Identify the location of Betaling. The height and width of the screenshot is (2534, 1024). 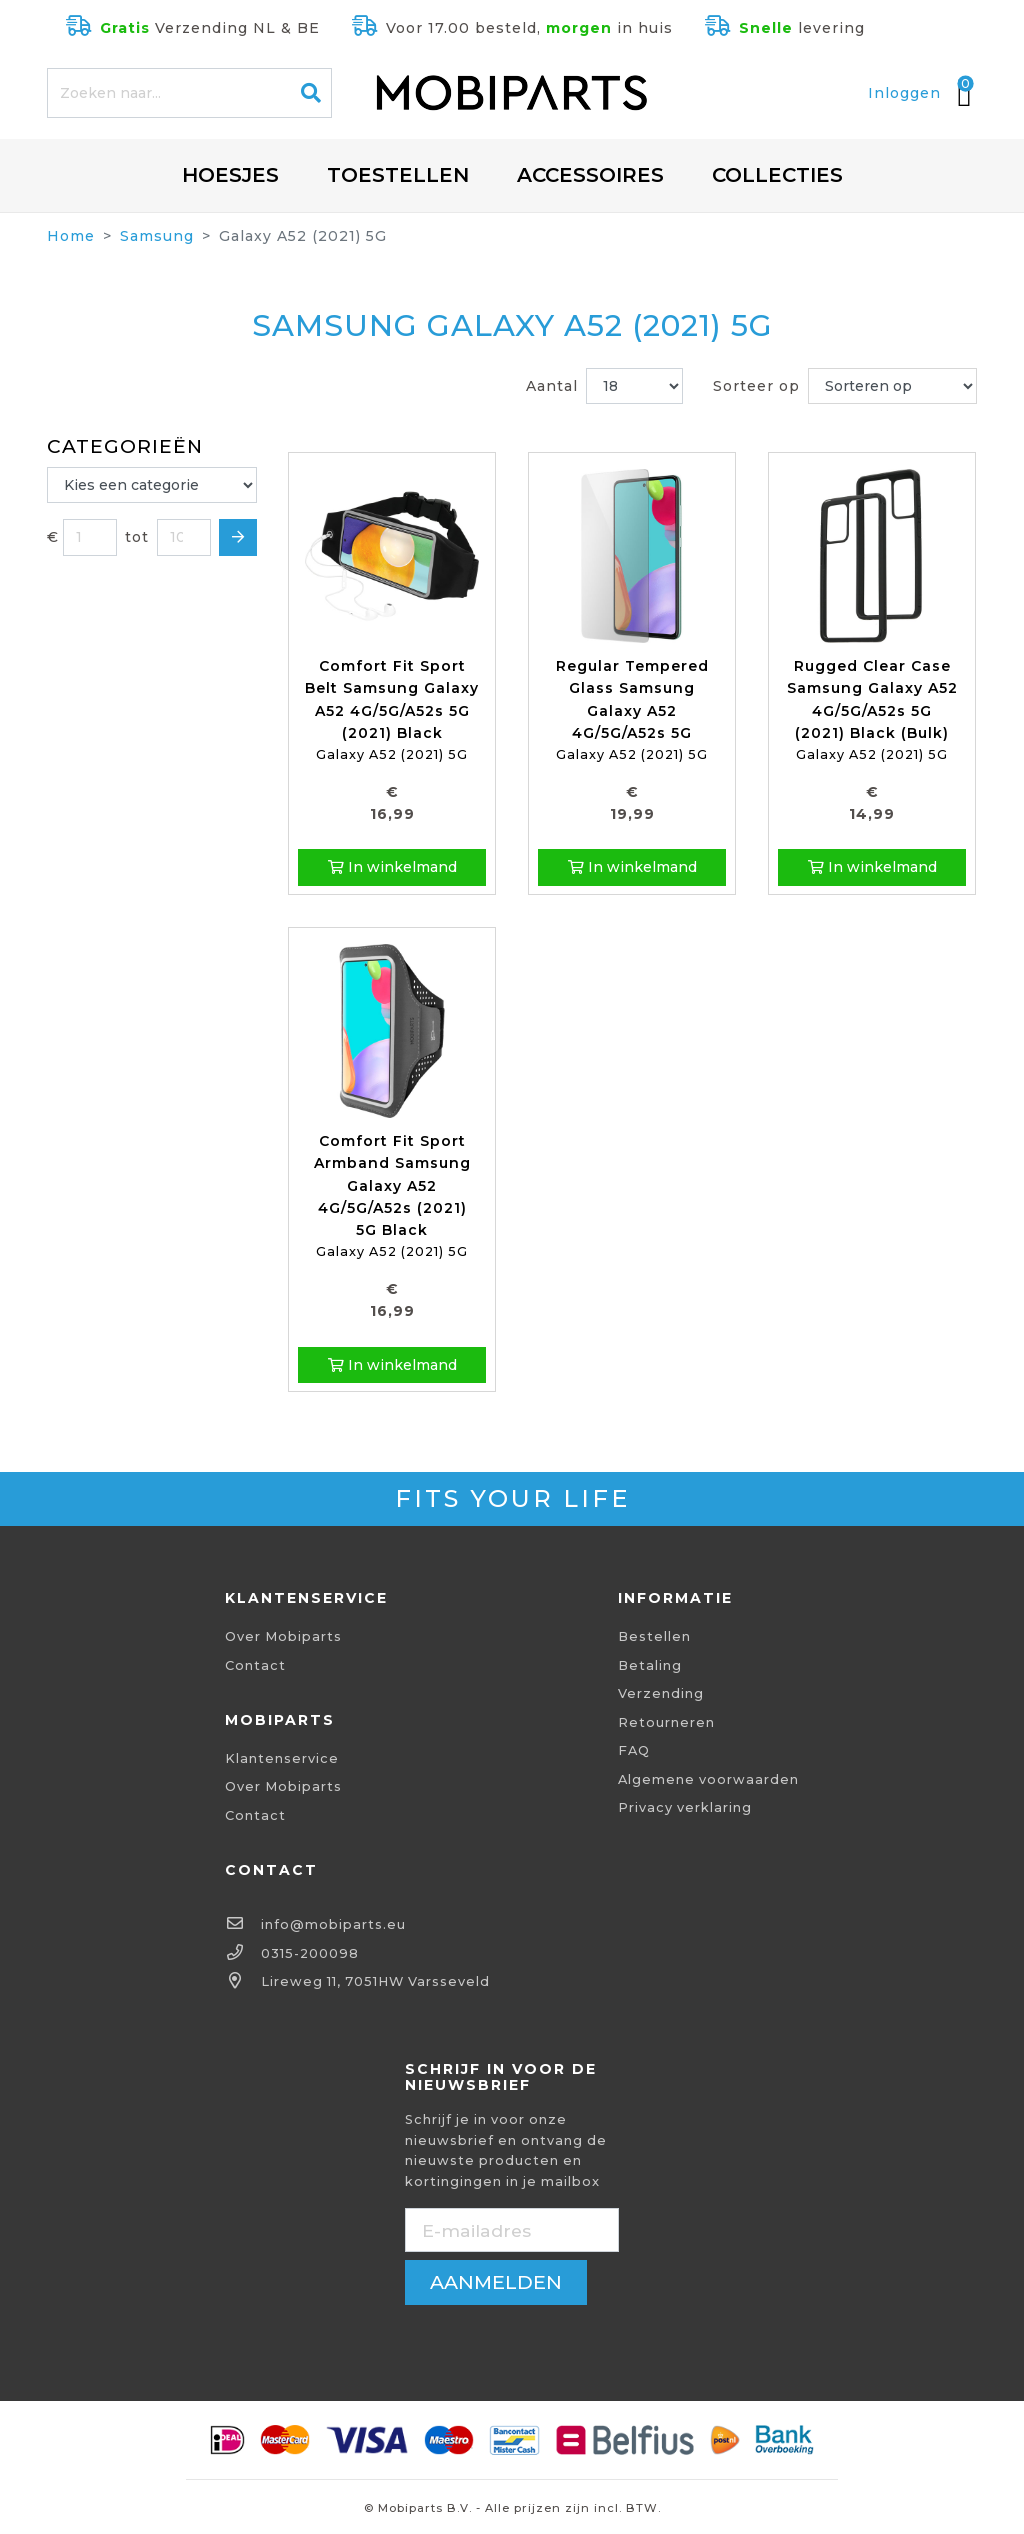
(650, 1665).